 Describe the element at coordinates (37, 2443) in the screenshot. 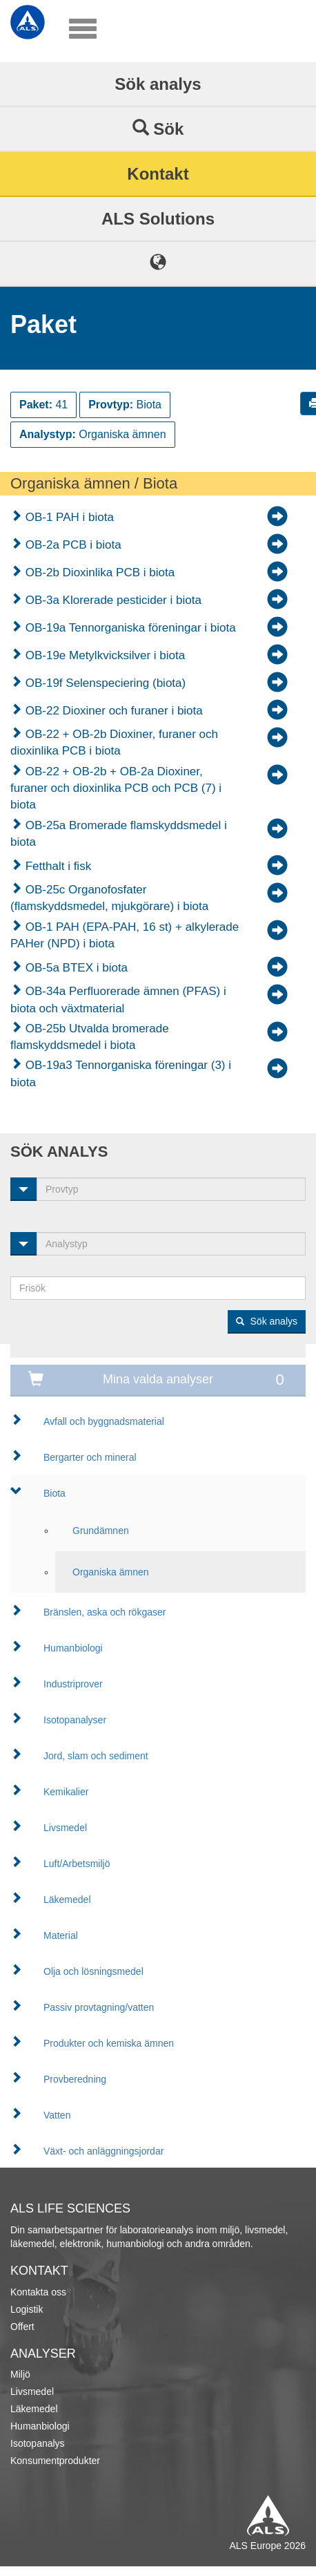

I see `Isotopanalys` at that location.